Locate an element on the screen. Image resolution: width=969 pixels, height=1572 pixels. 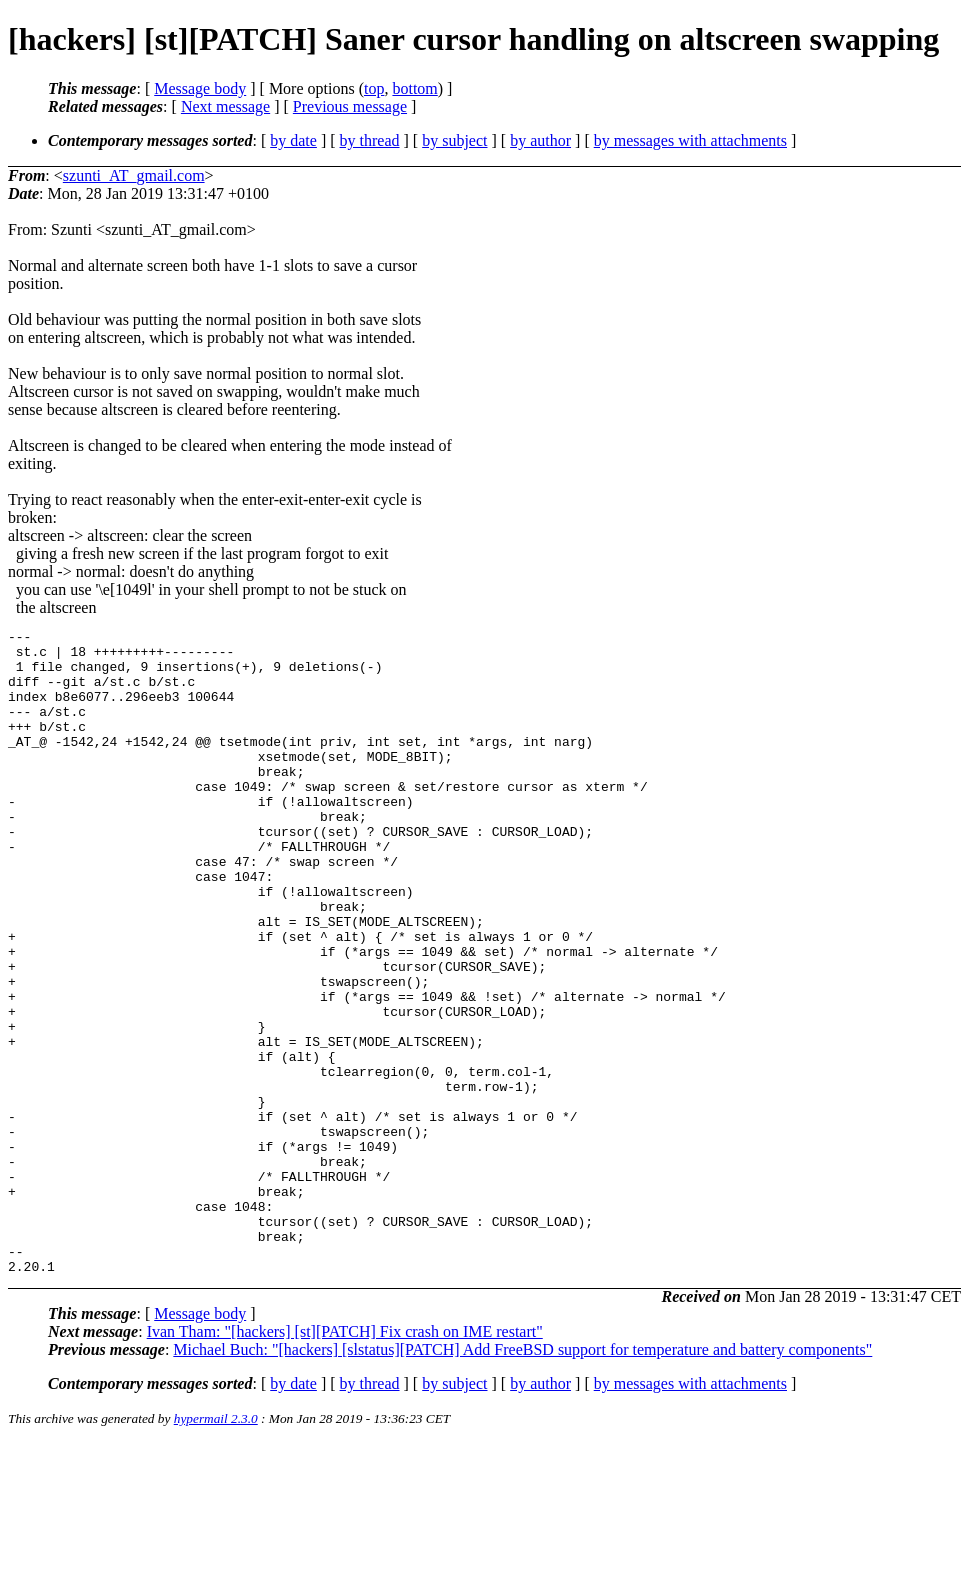
Message body is located at coordinates (200, 88).